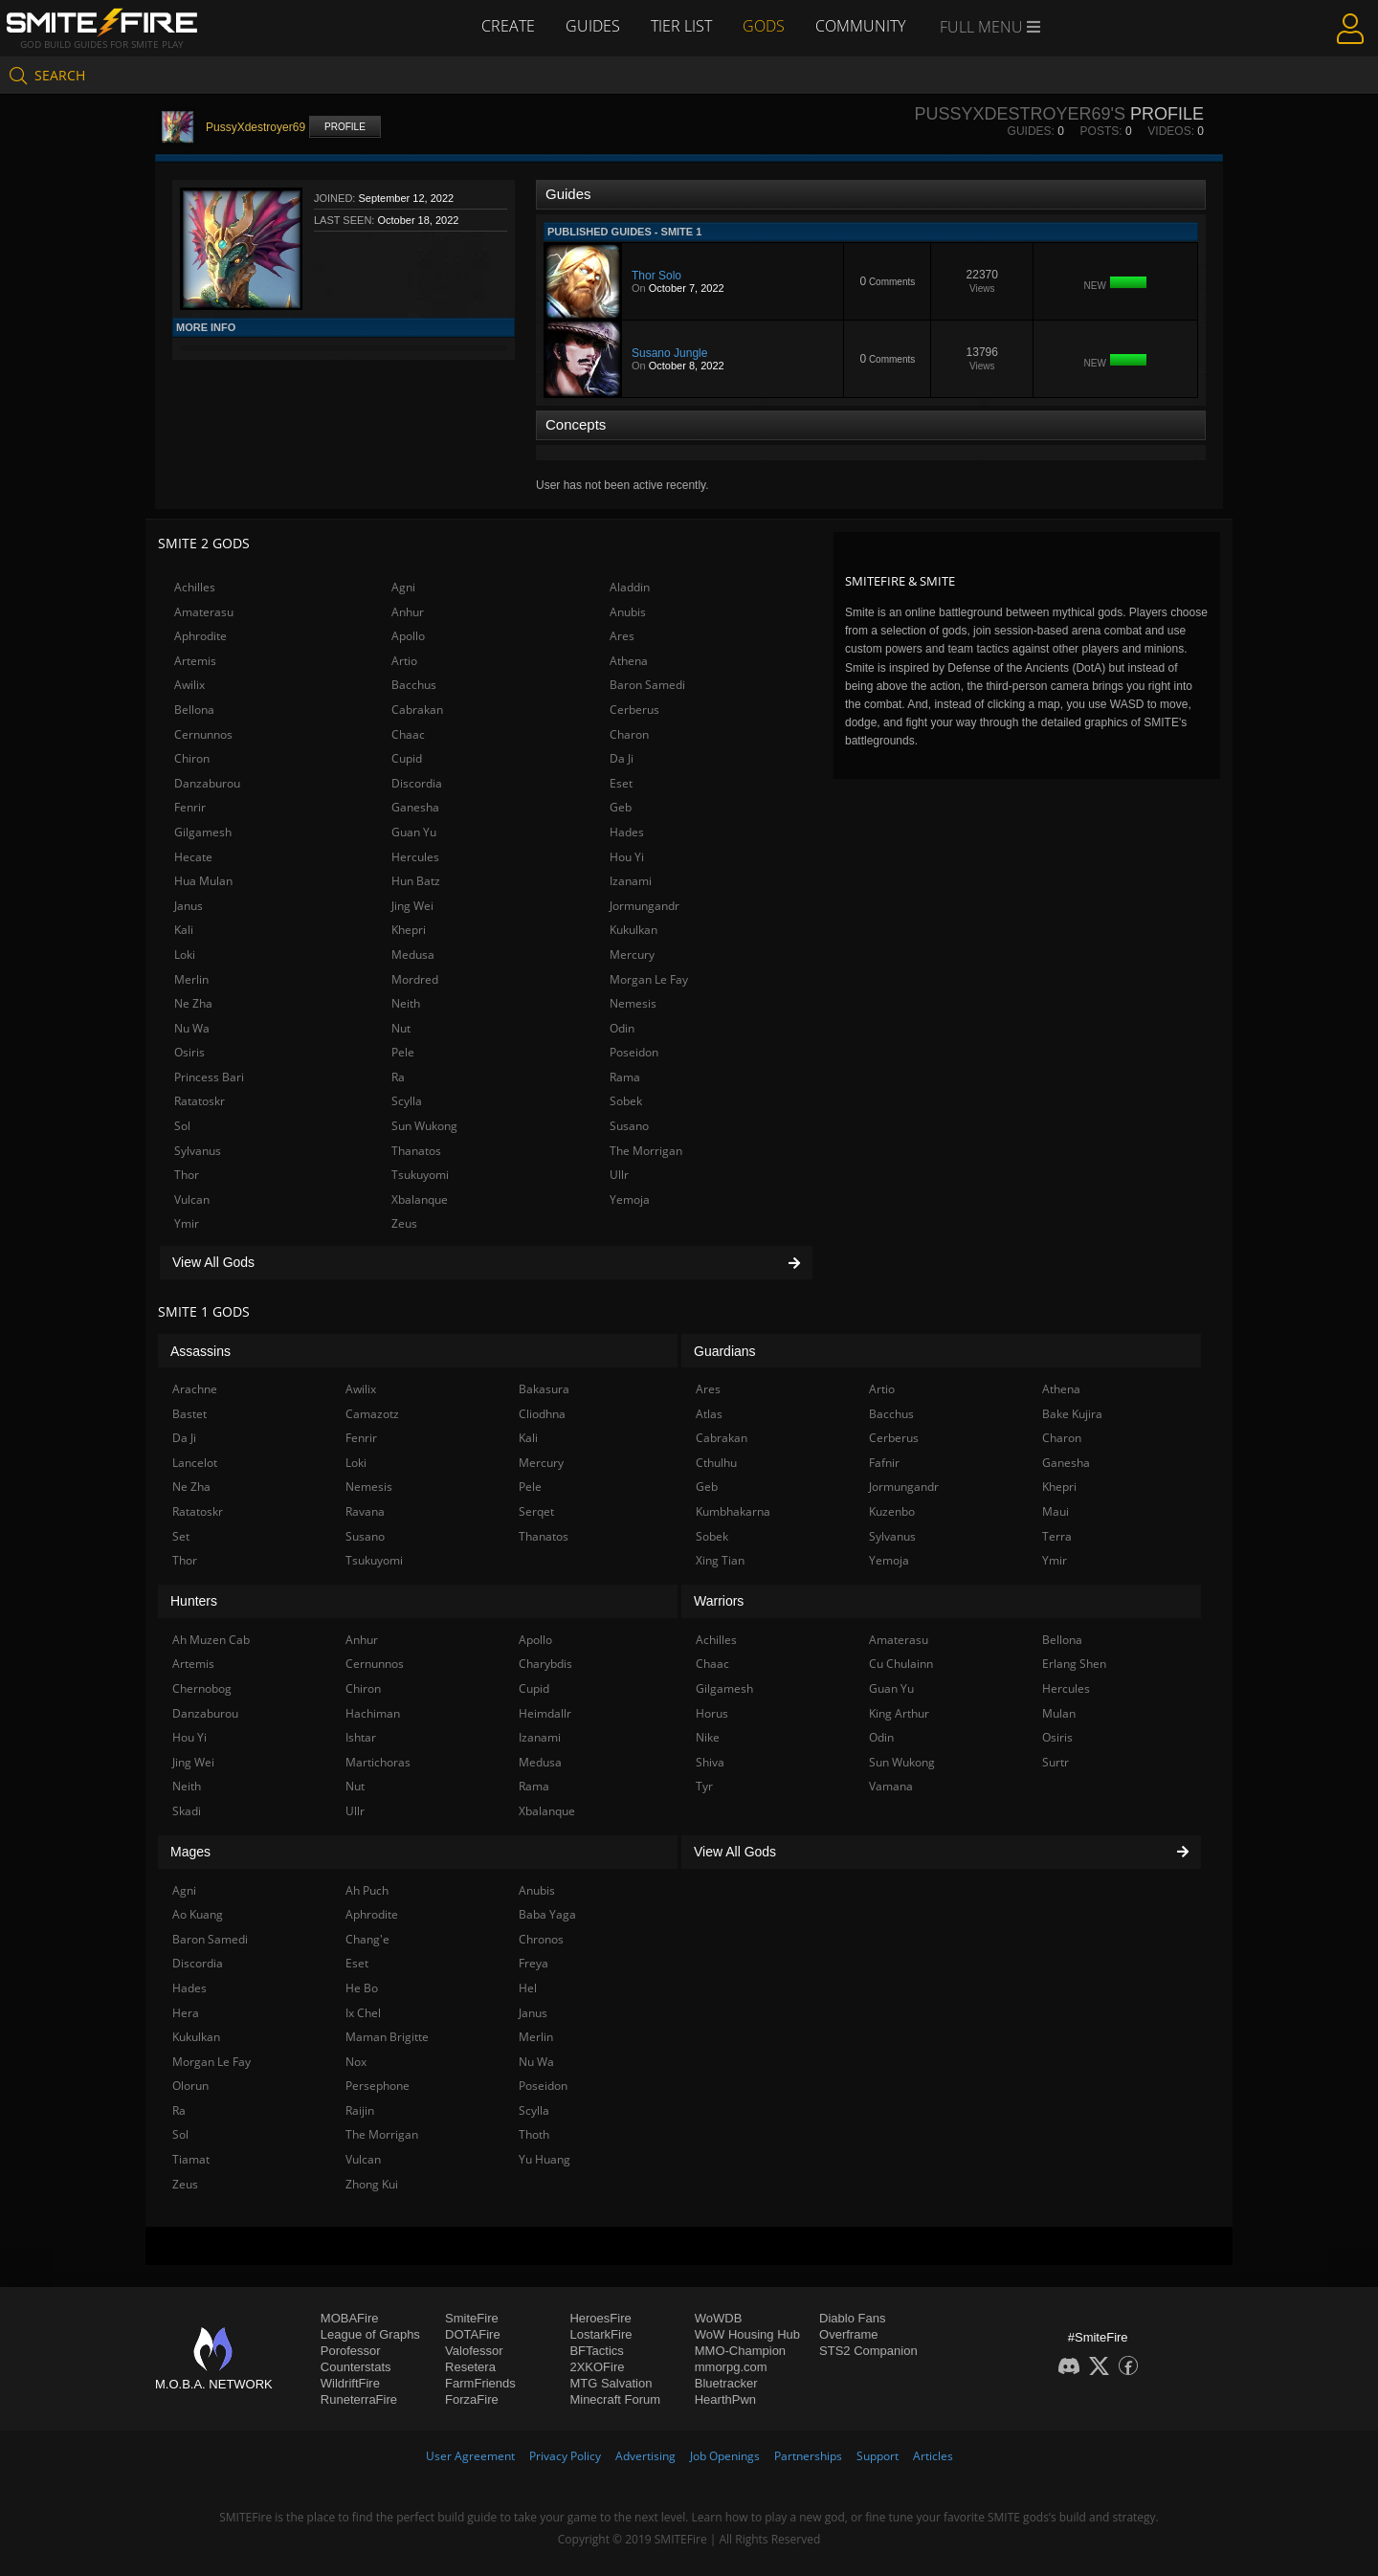 Image resolution: width=1378 pixels, height=2576 pixels. What do you see at coordinates (415, 857) in the screenshot?
I see `Hercules` at bounding box center [415, 857].